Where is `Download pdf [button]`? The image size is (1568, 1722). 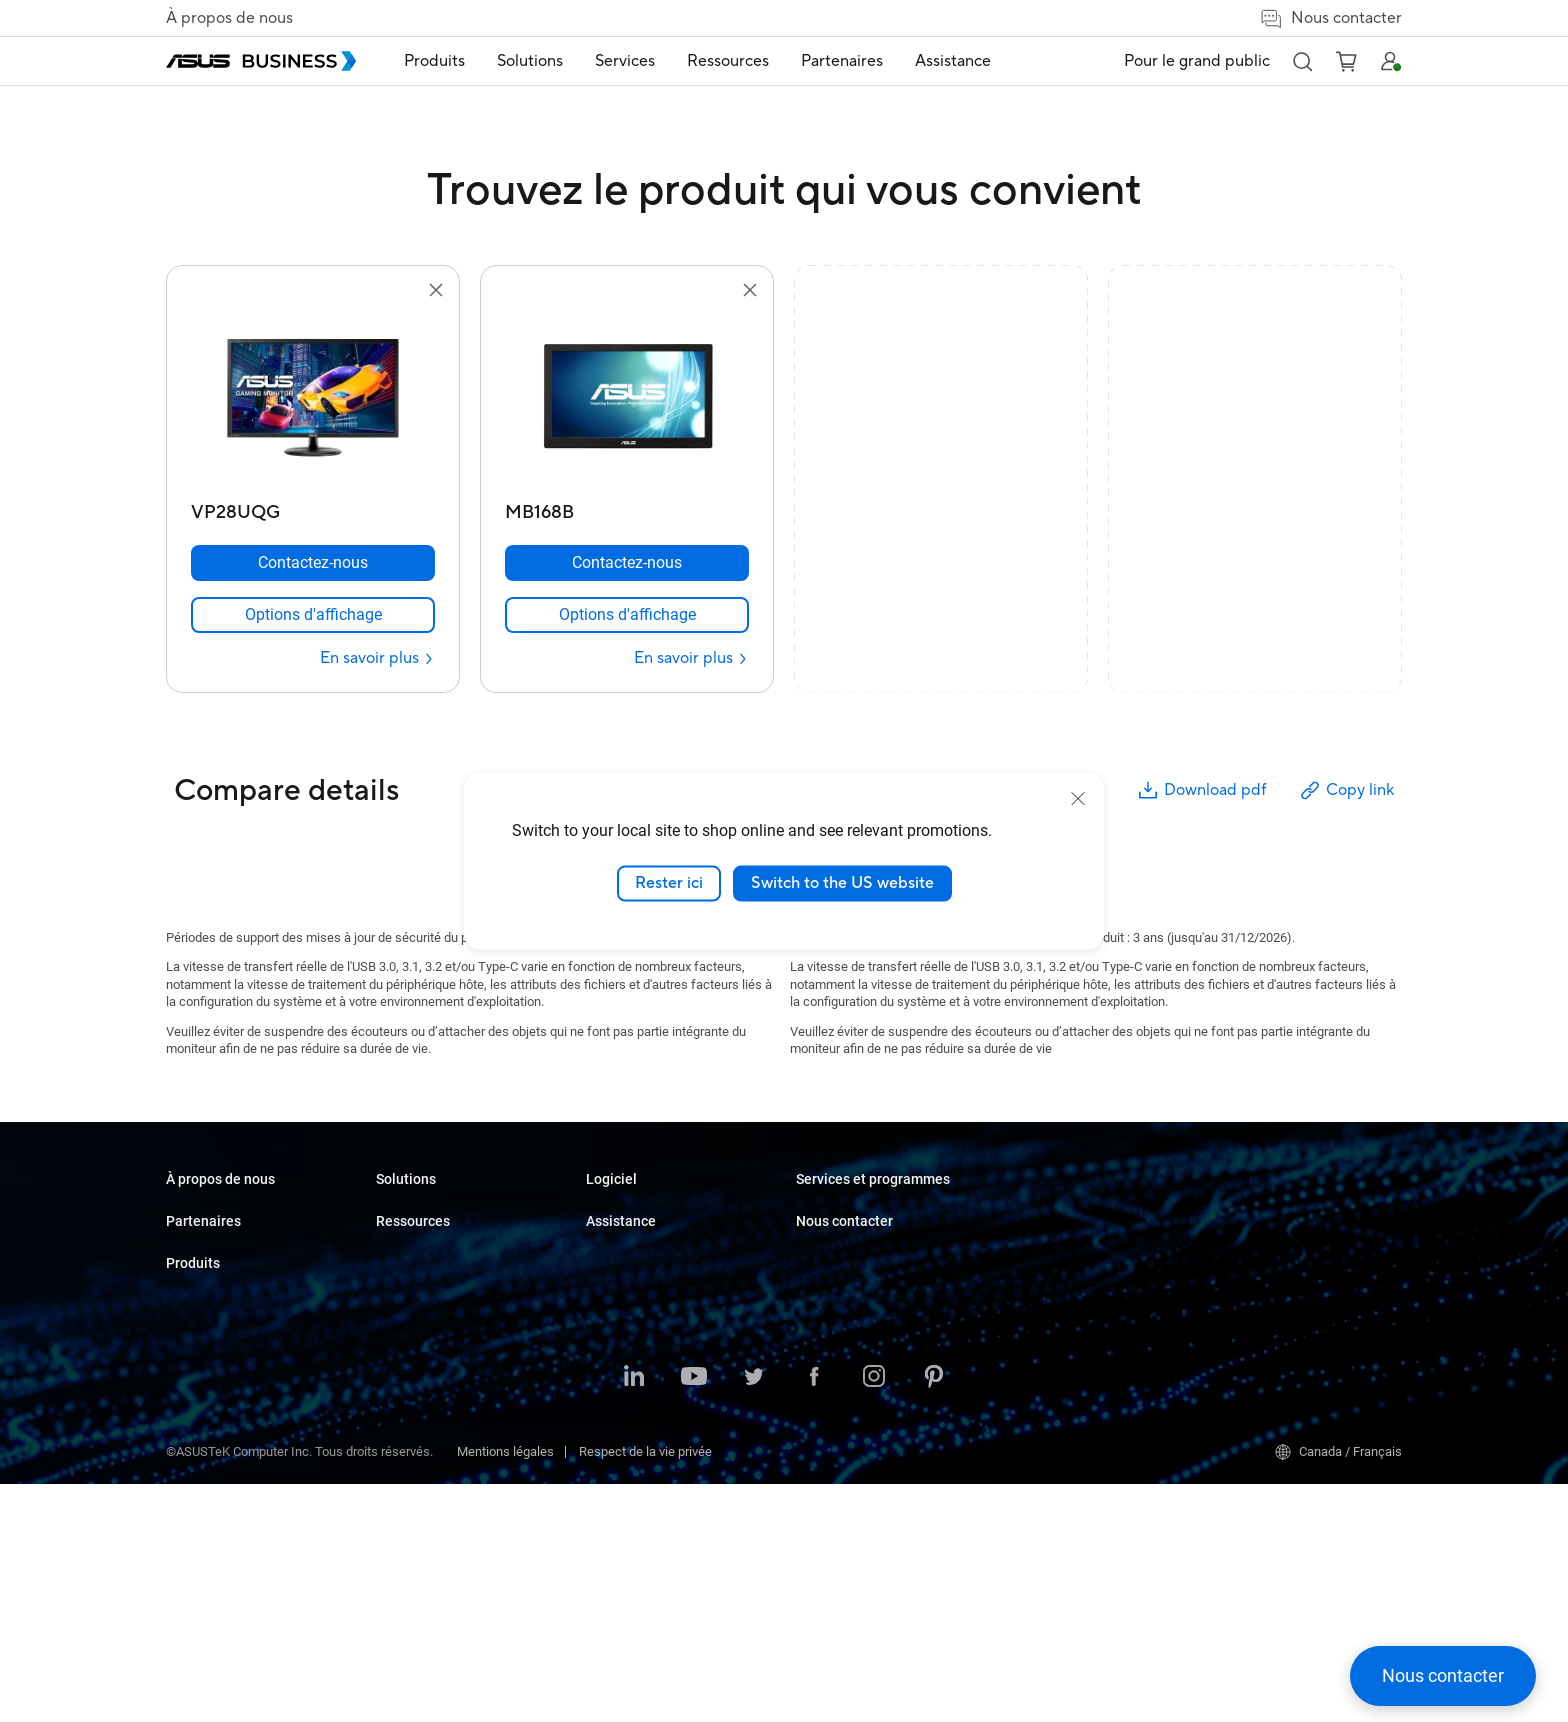 Download pdf [button] is located at coordinates (1201, 790).